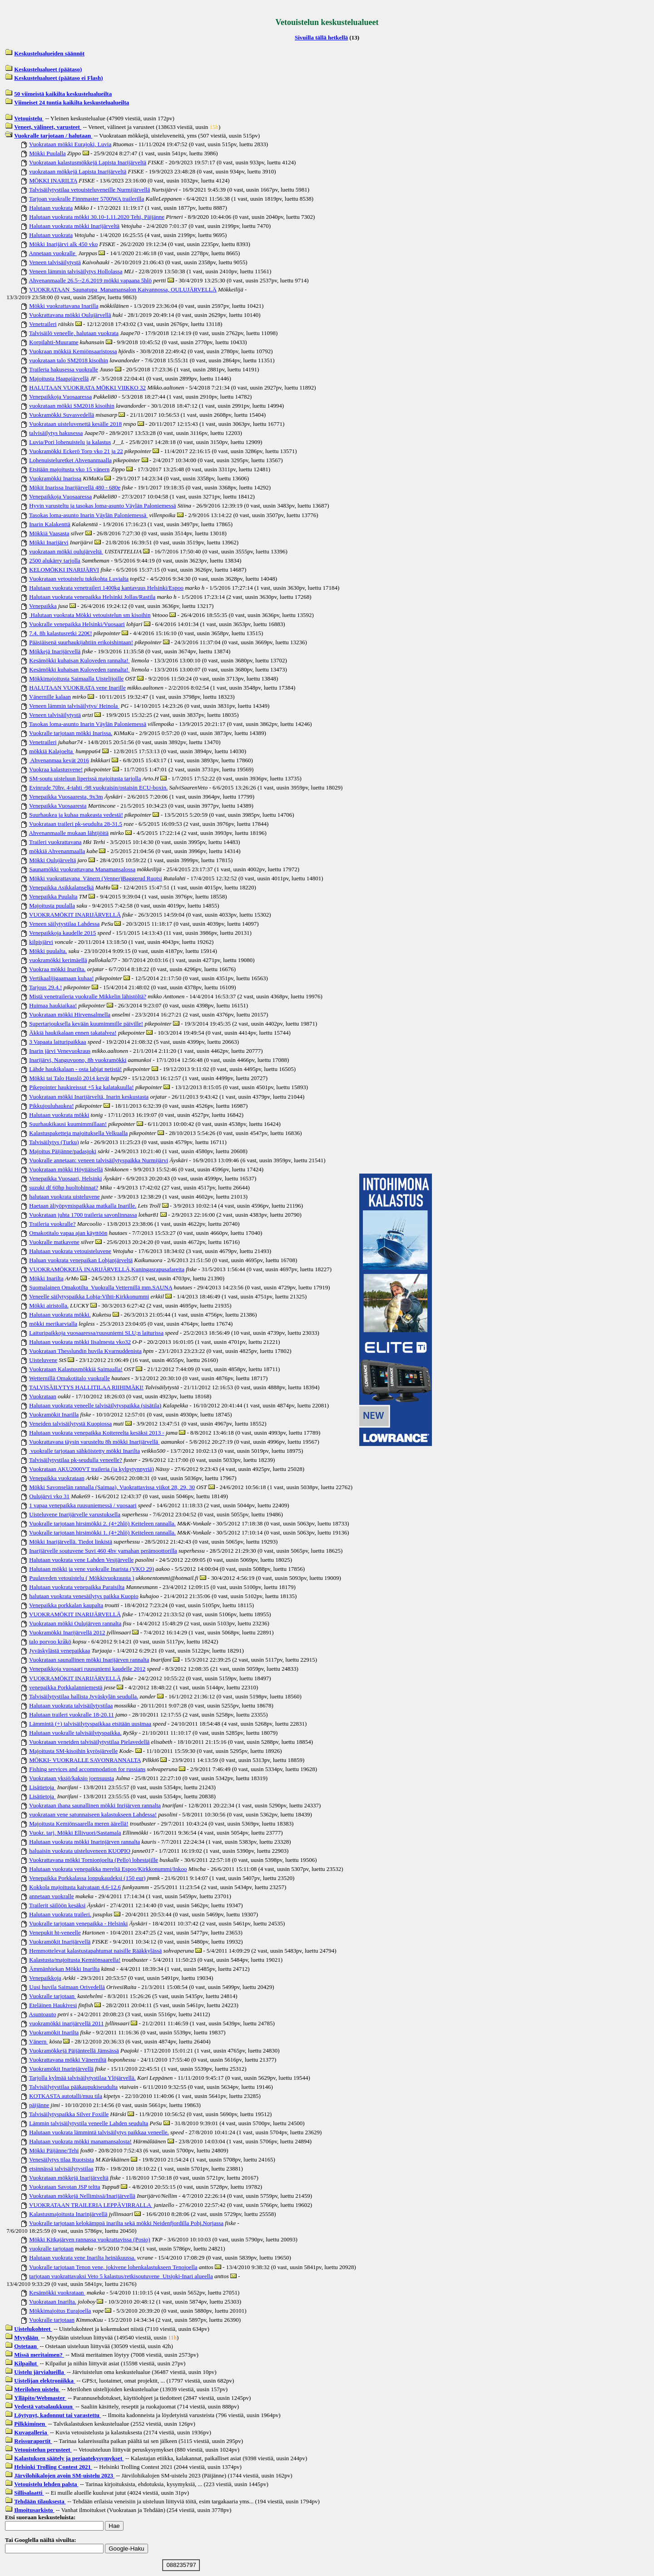  Describe the element at coordinates (74, 2050) in the screenshot. I see `Vuokramökkejä Päijänteellä Jämsässä` at that location.